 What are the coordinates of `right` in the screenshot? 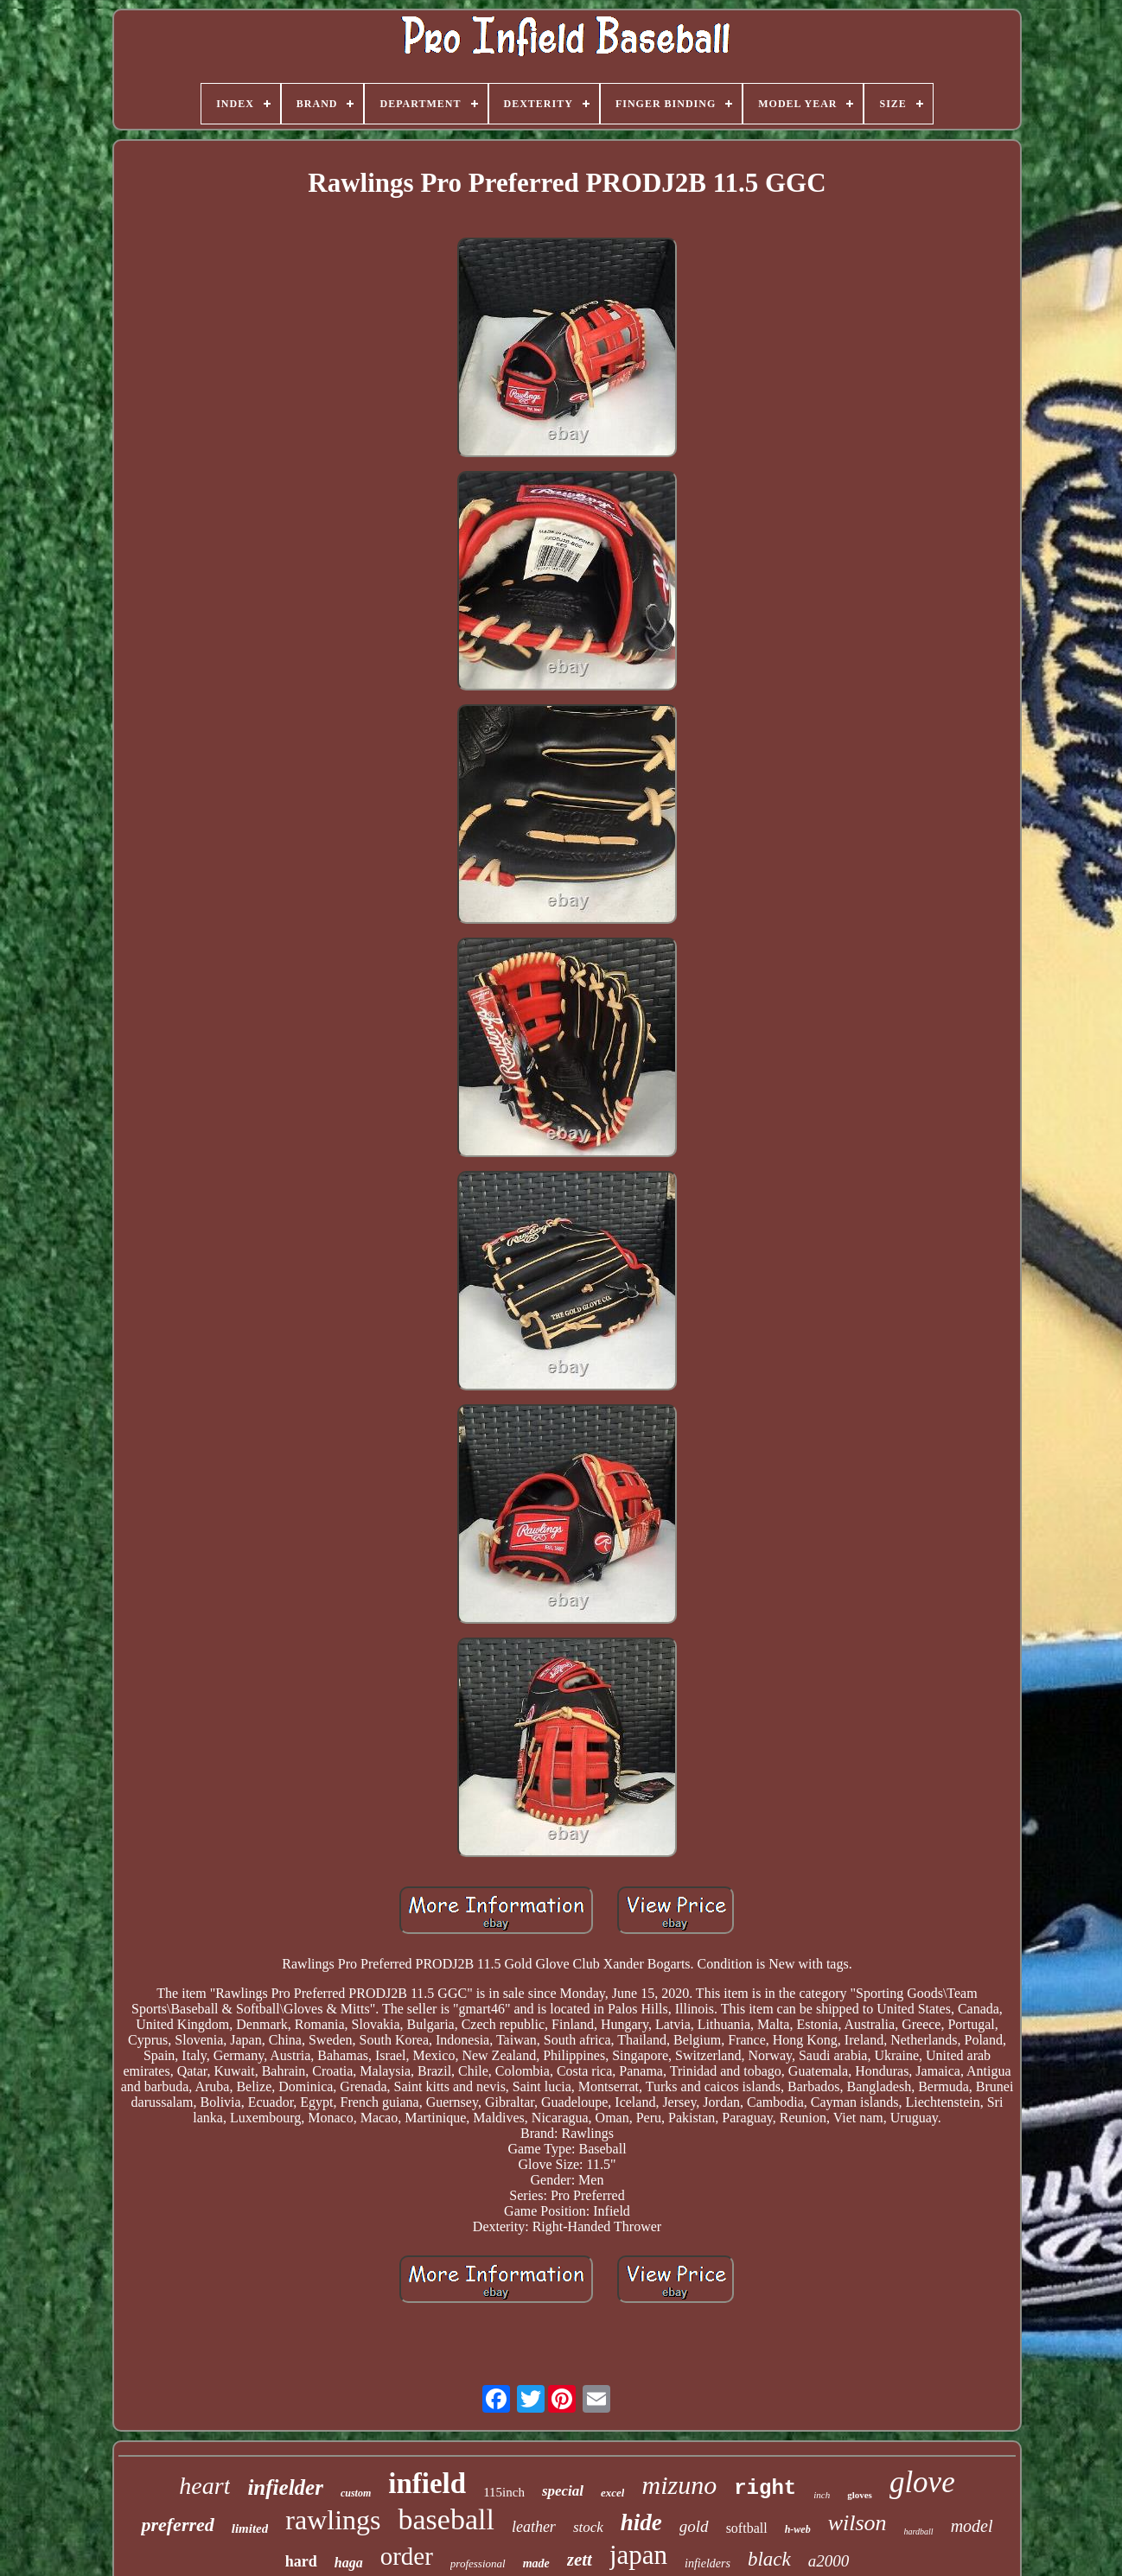 It's located at (765, 2488).